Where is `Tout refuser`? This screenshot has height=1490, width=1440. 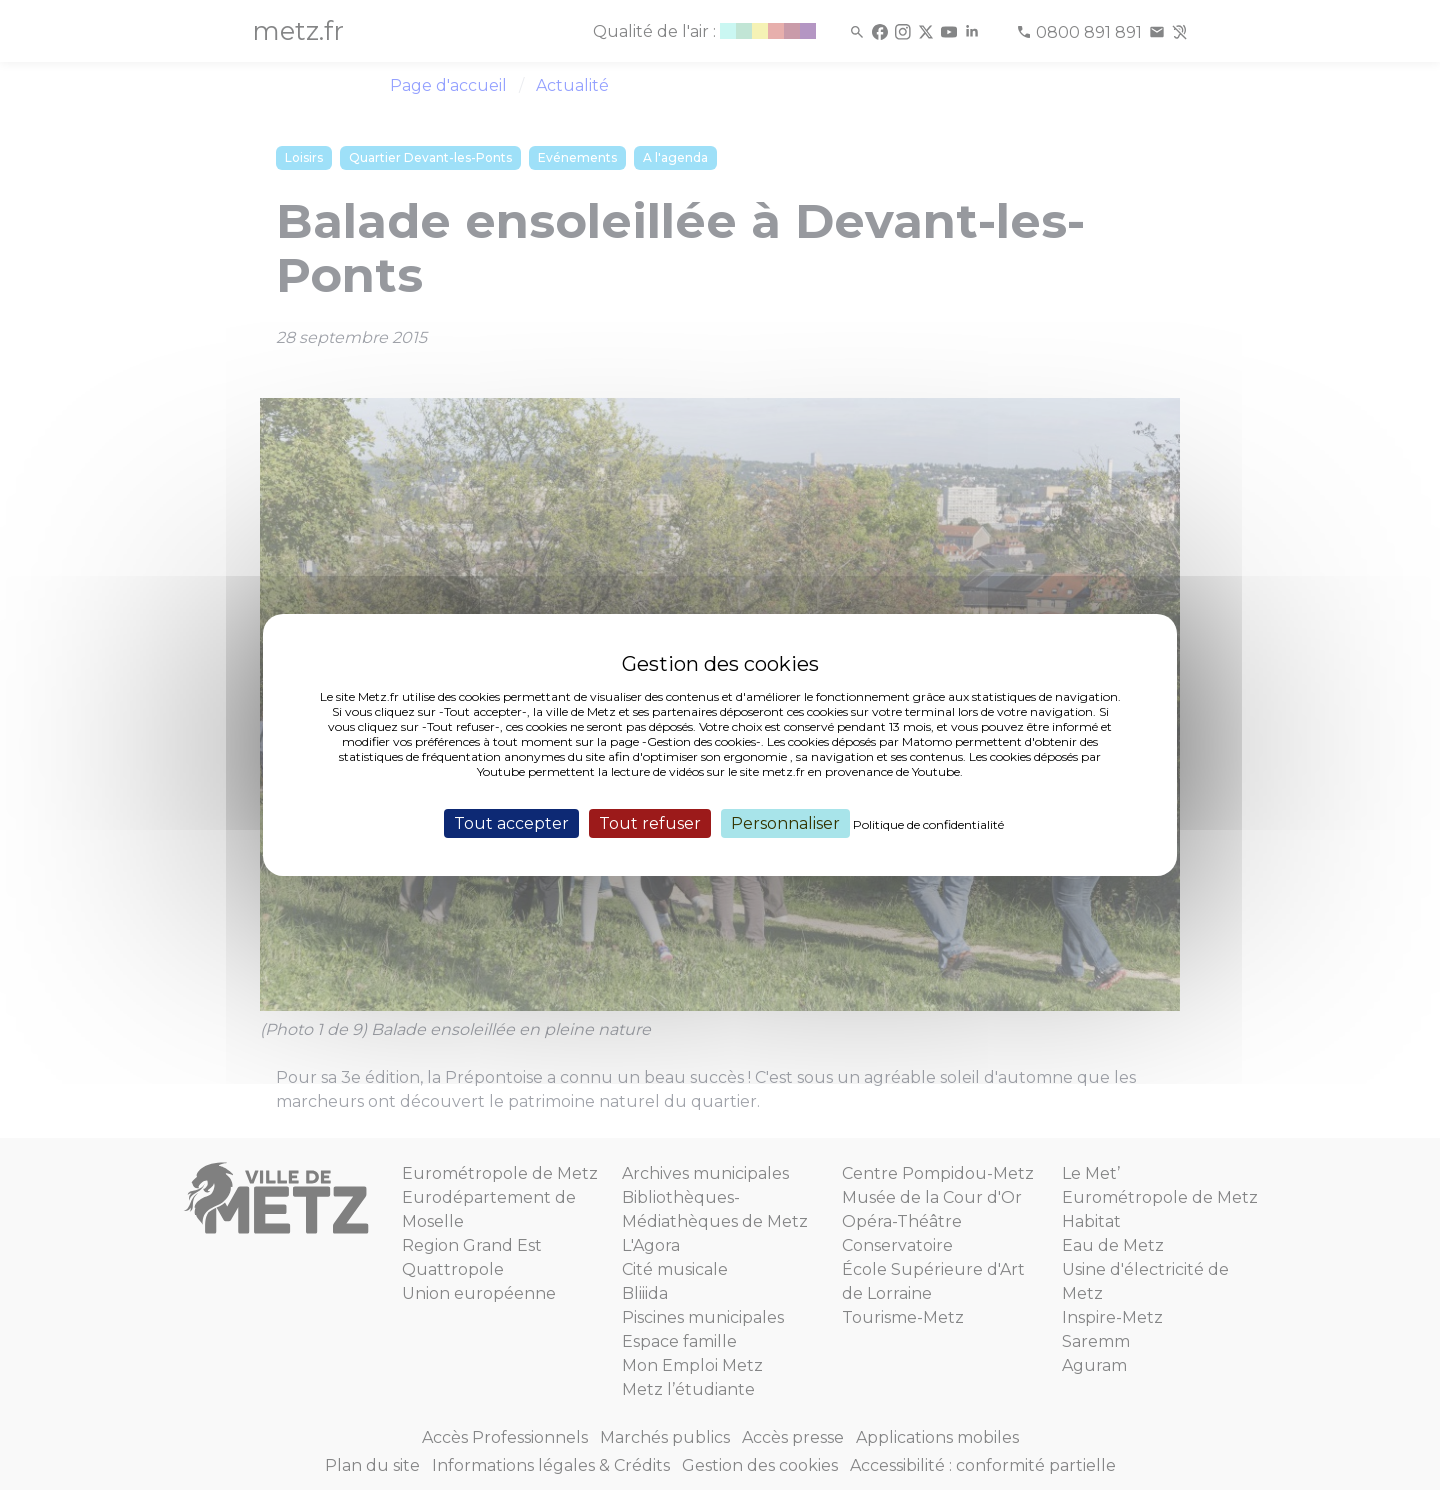 Tout refuser is located at coordinates (650, 823).